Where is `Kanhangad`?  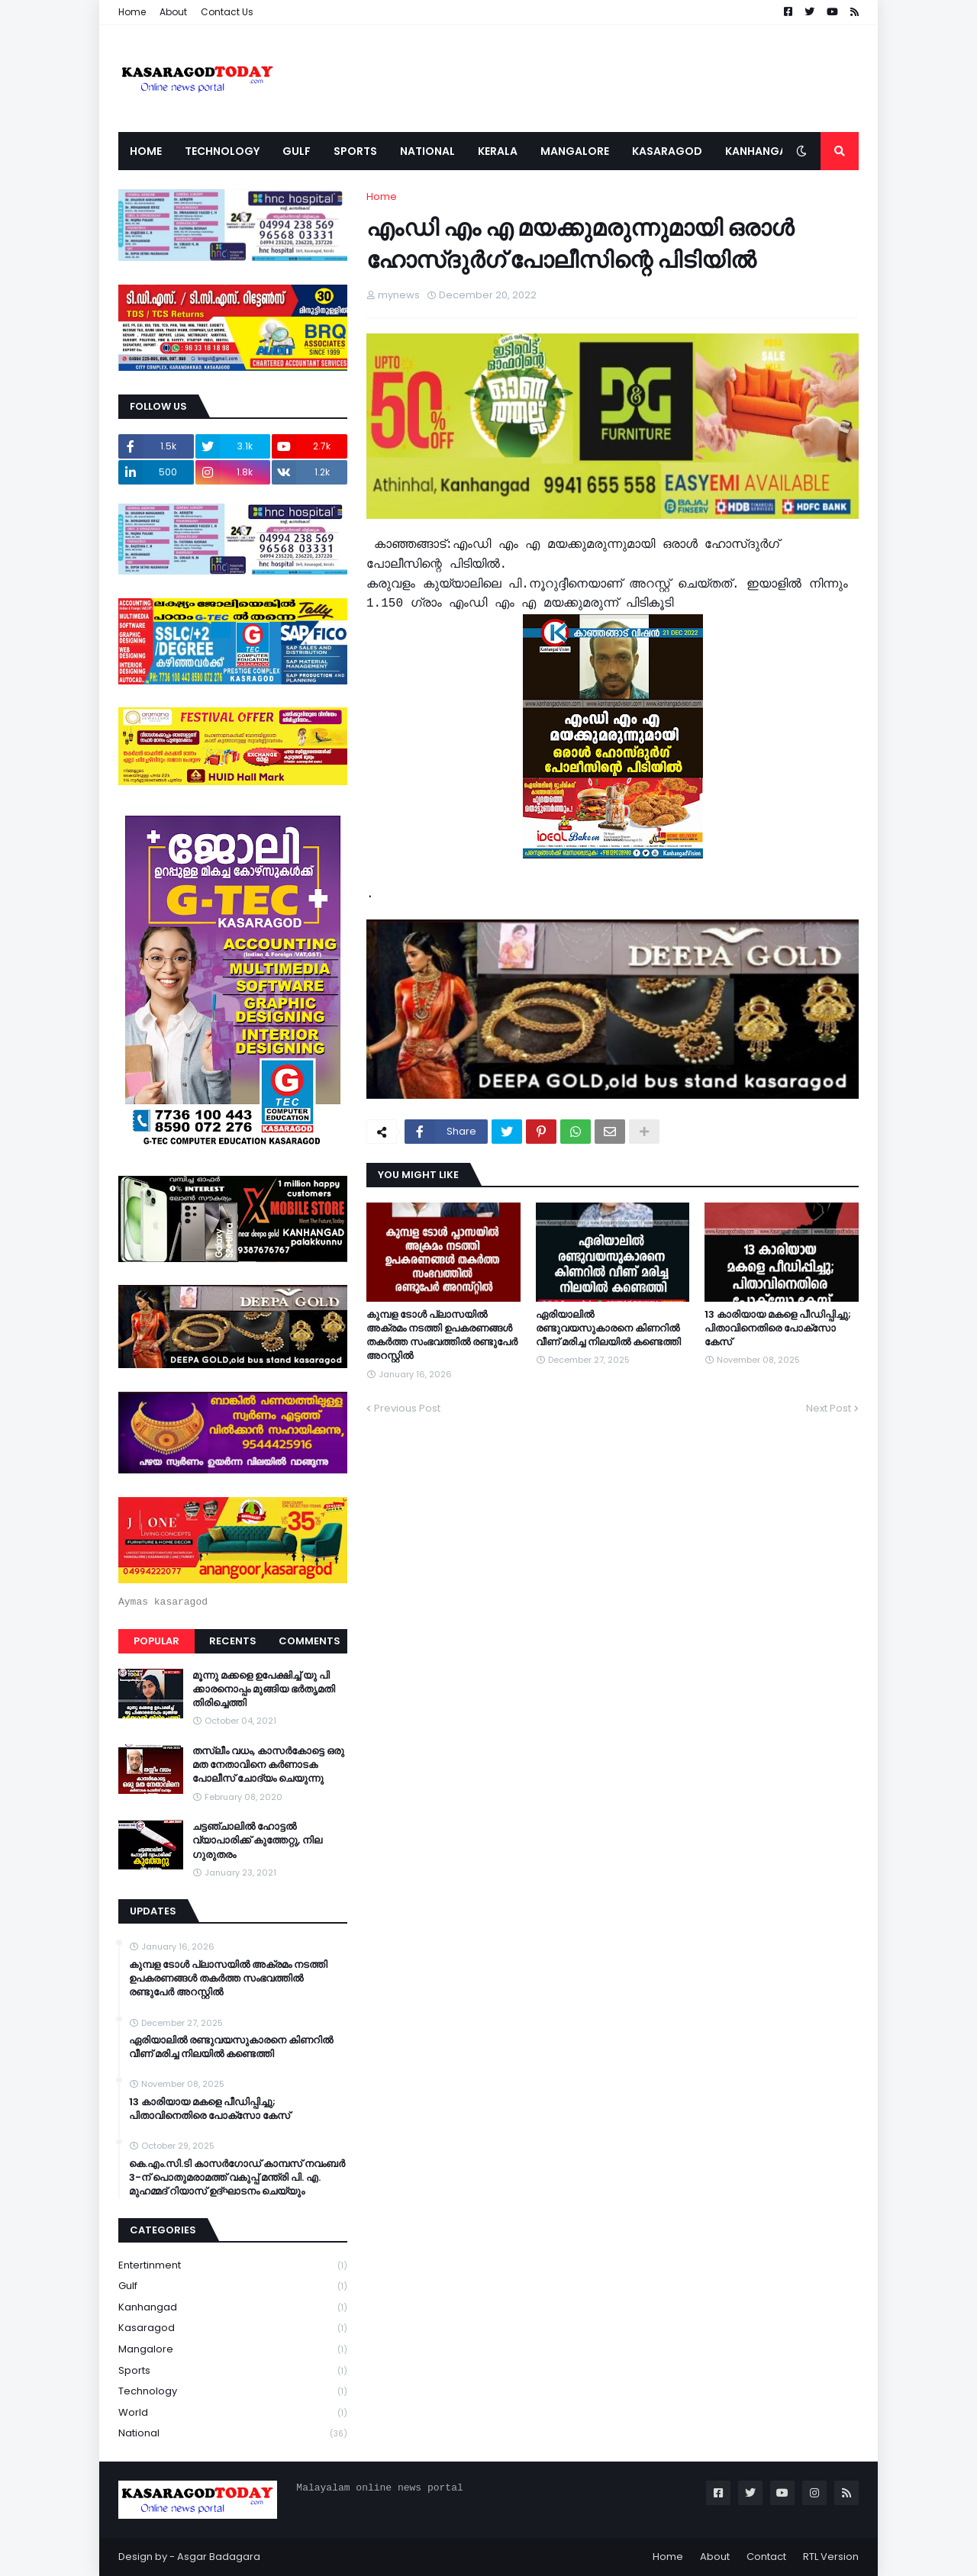
Kanhangad is located at coordinates (232, 2308).